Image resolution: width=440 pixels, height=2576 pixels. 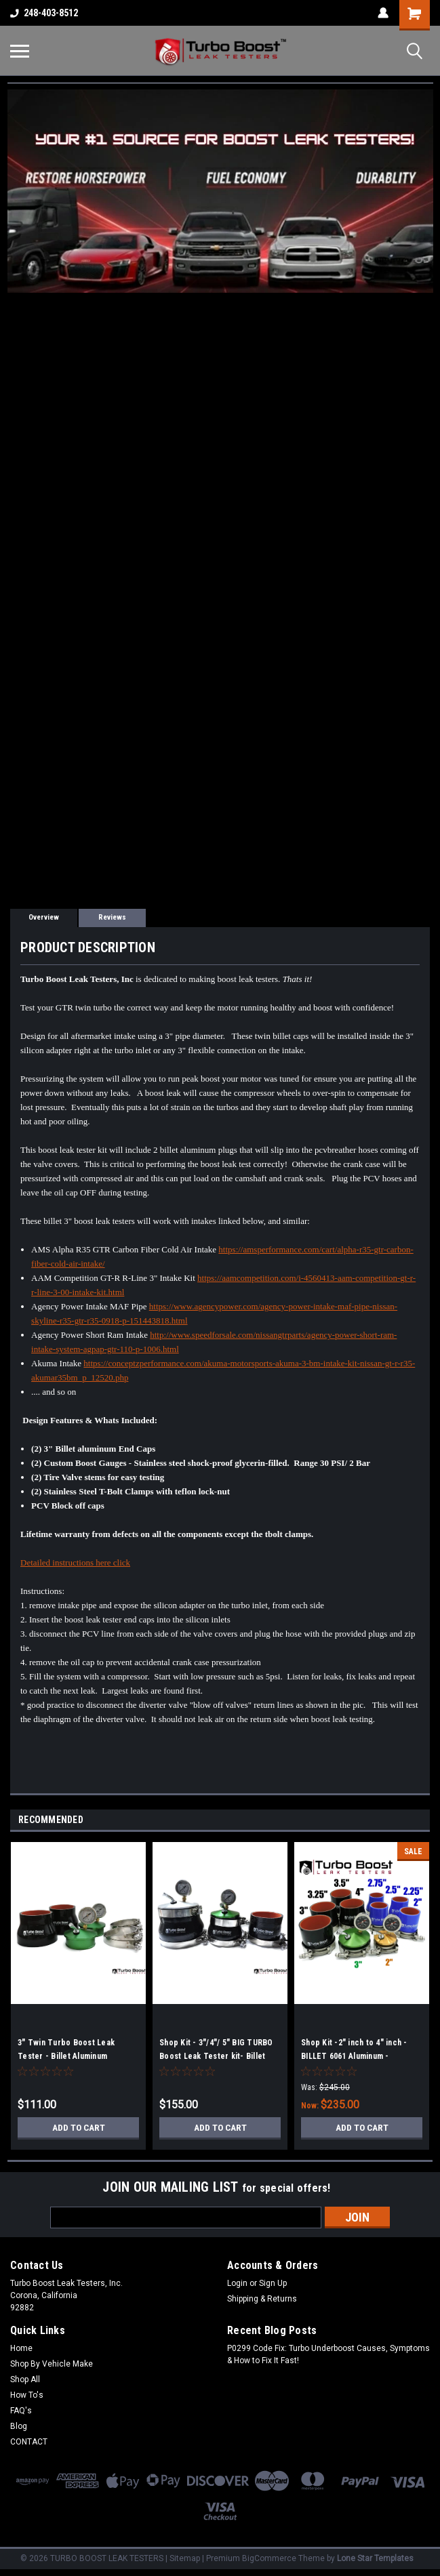 What do you see at coordinates (18, 2426) in the screenshot?
I see `Blog` at bounding box center [18, 2426].